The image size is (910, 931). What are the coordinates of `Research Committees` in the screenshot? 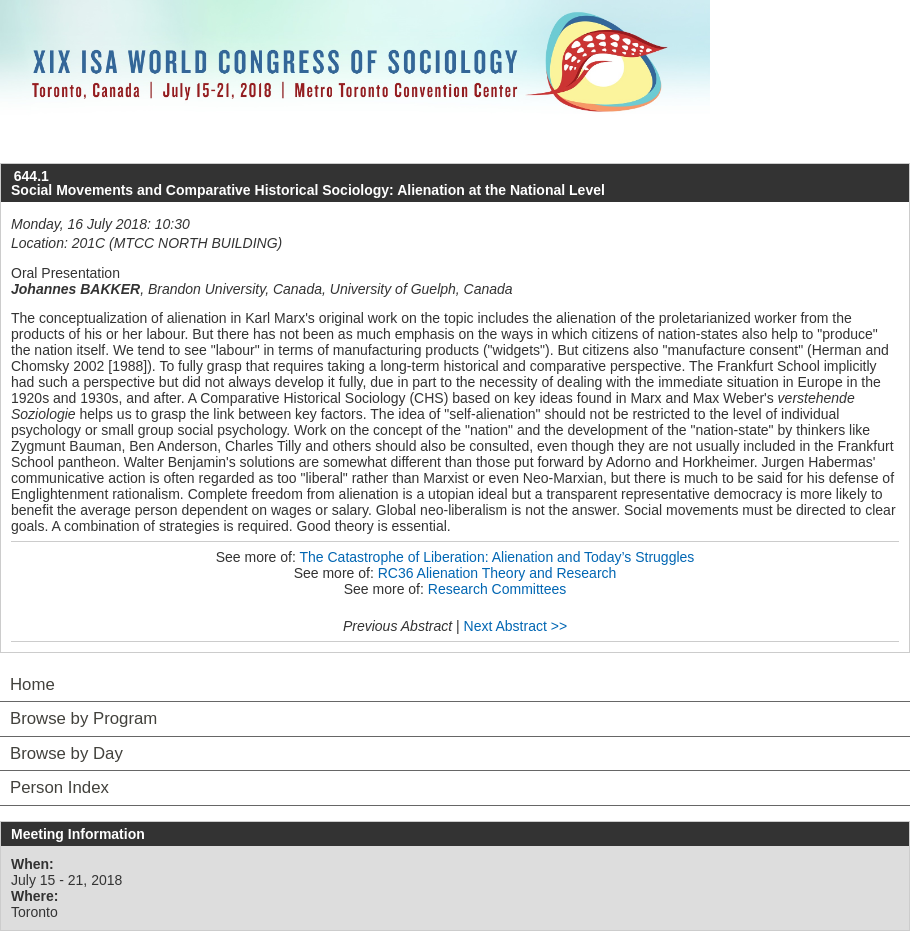 It's located at (497, 589).